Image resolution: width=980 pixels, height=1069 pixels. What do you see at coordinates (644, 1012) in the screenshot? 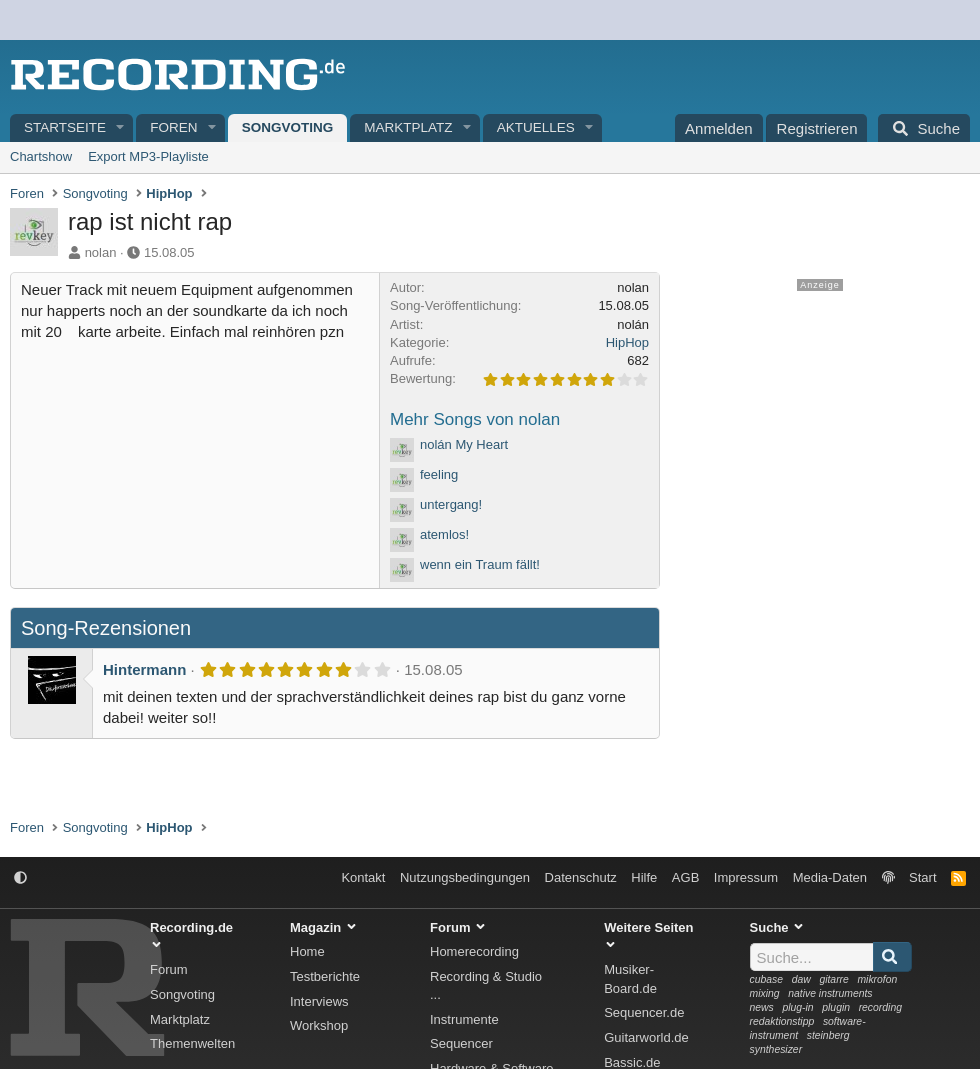
I see `Sequencer.de` at bounding box center [644, 1012].